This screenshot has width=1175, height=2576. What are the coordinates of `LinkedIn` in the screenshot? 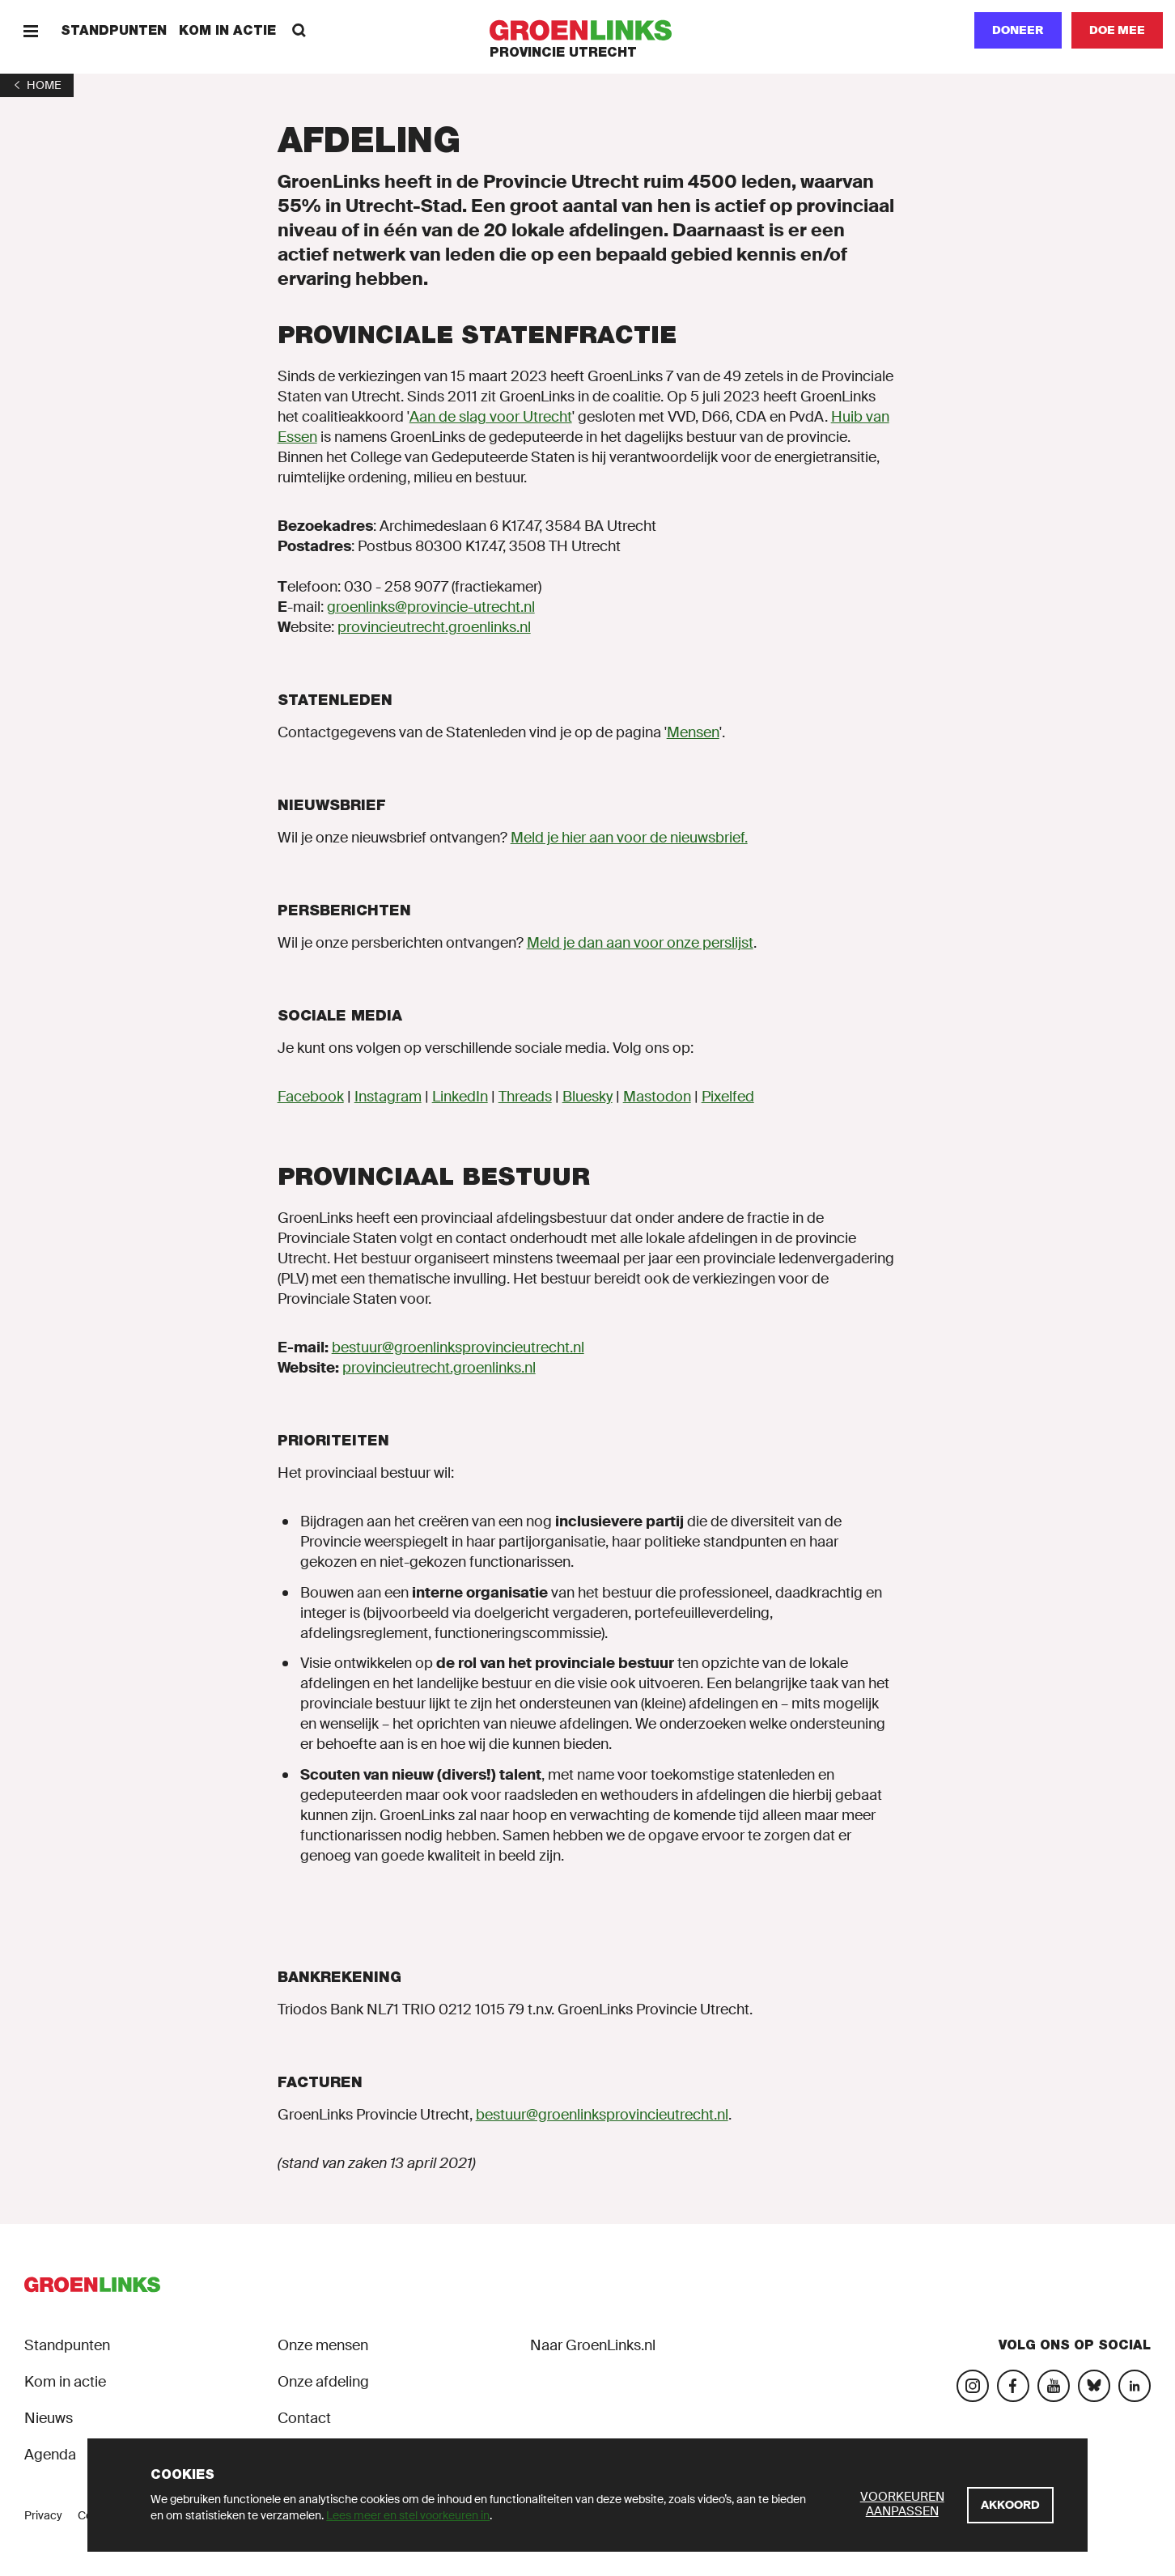 It's located at (460, 1096).